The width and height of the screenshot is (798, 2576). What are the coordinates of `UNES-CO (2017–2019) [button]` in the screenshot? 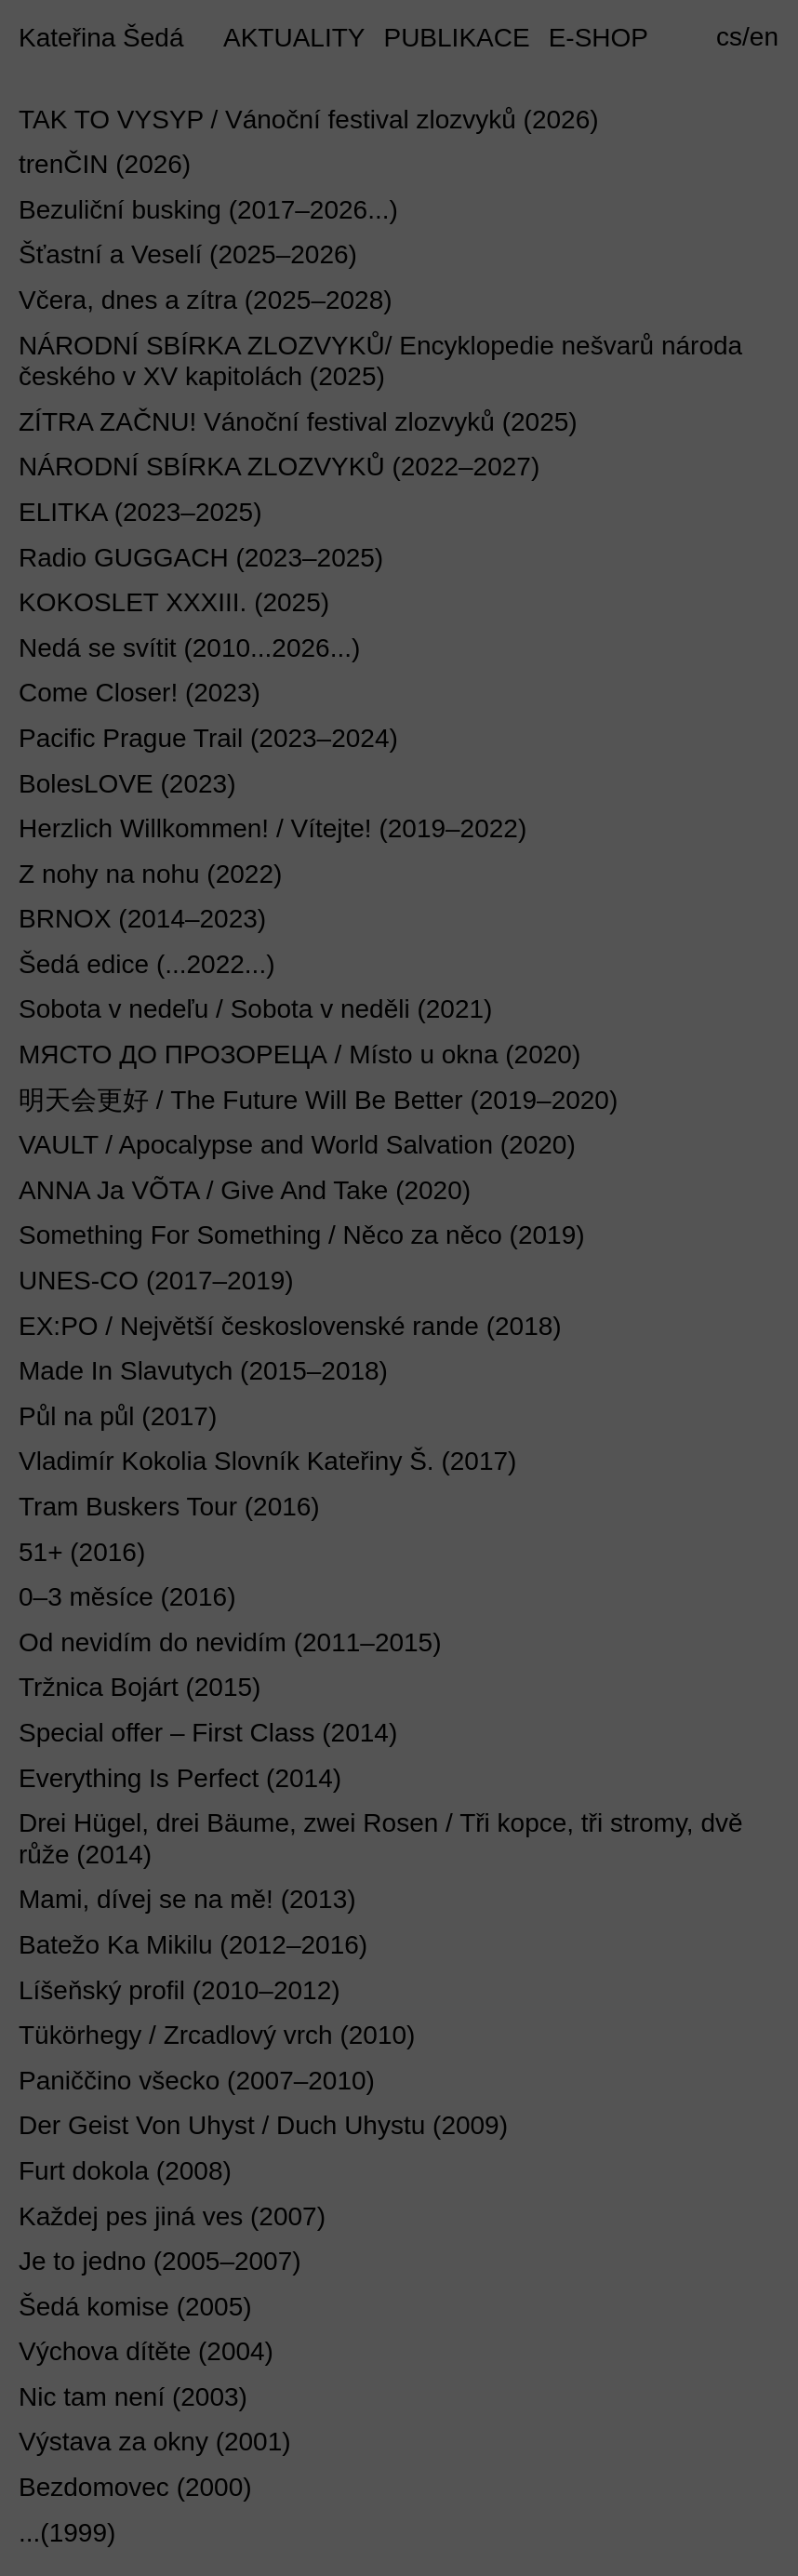 It's located at (156, 1280).